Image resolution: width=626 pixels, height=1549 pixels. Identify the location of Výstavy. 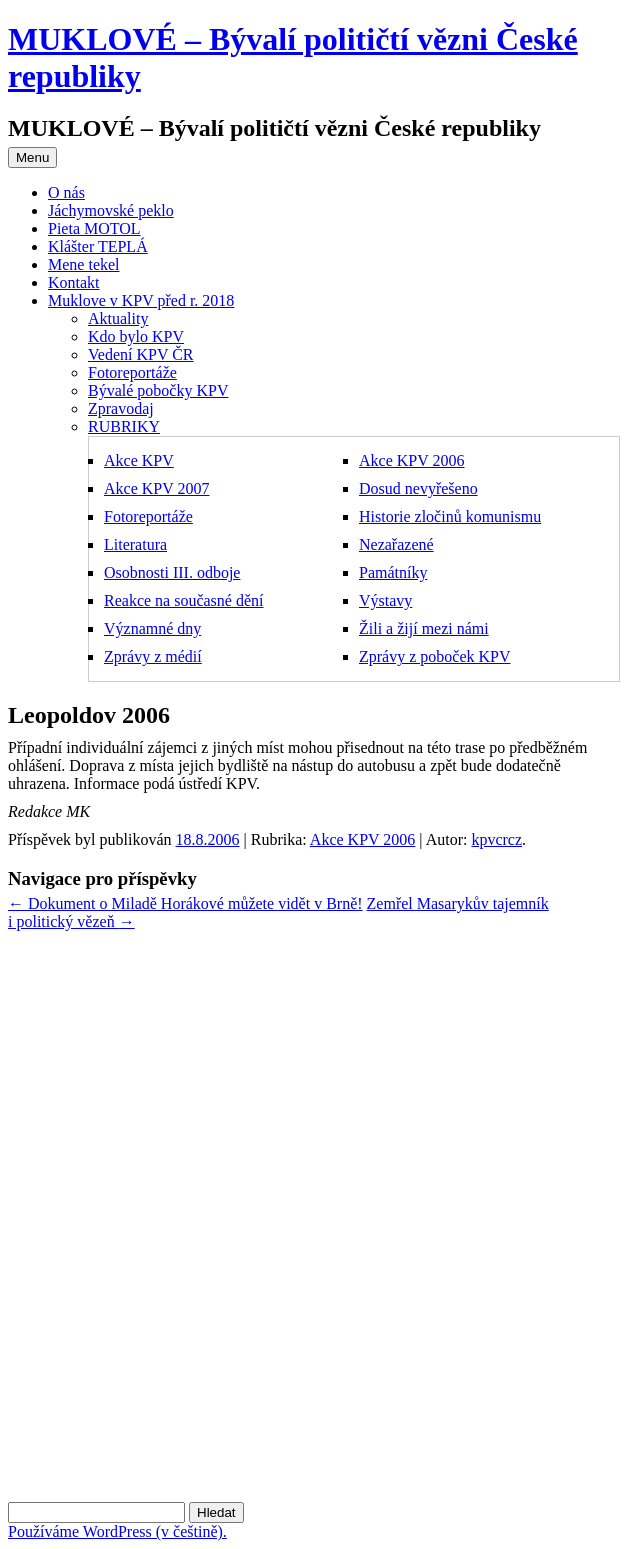
(385, 600).